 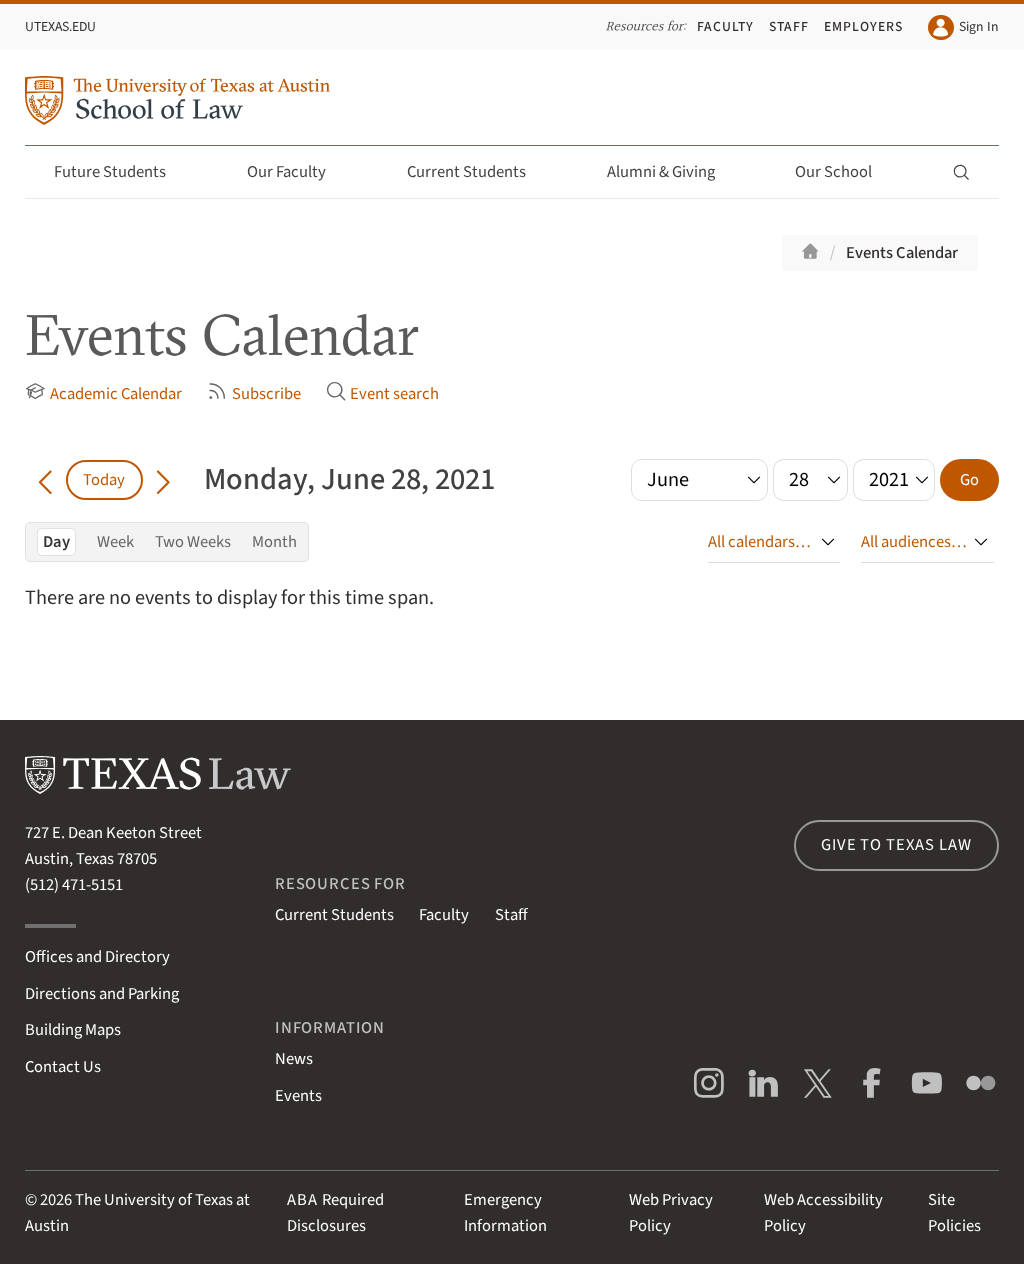 I want to click on Give to Texas Law, so click(x=896, y=845).